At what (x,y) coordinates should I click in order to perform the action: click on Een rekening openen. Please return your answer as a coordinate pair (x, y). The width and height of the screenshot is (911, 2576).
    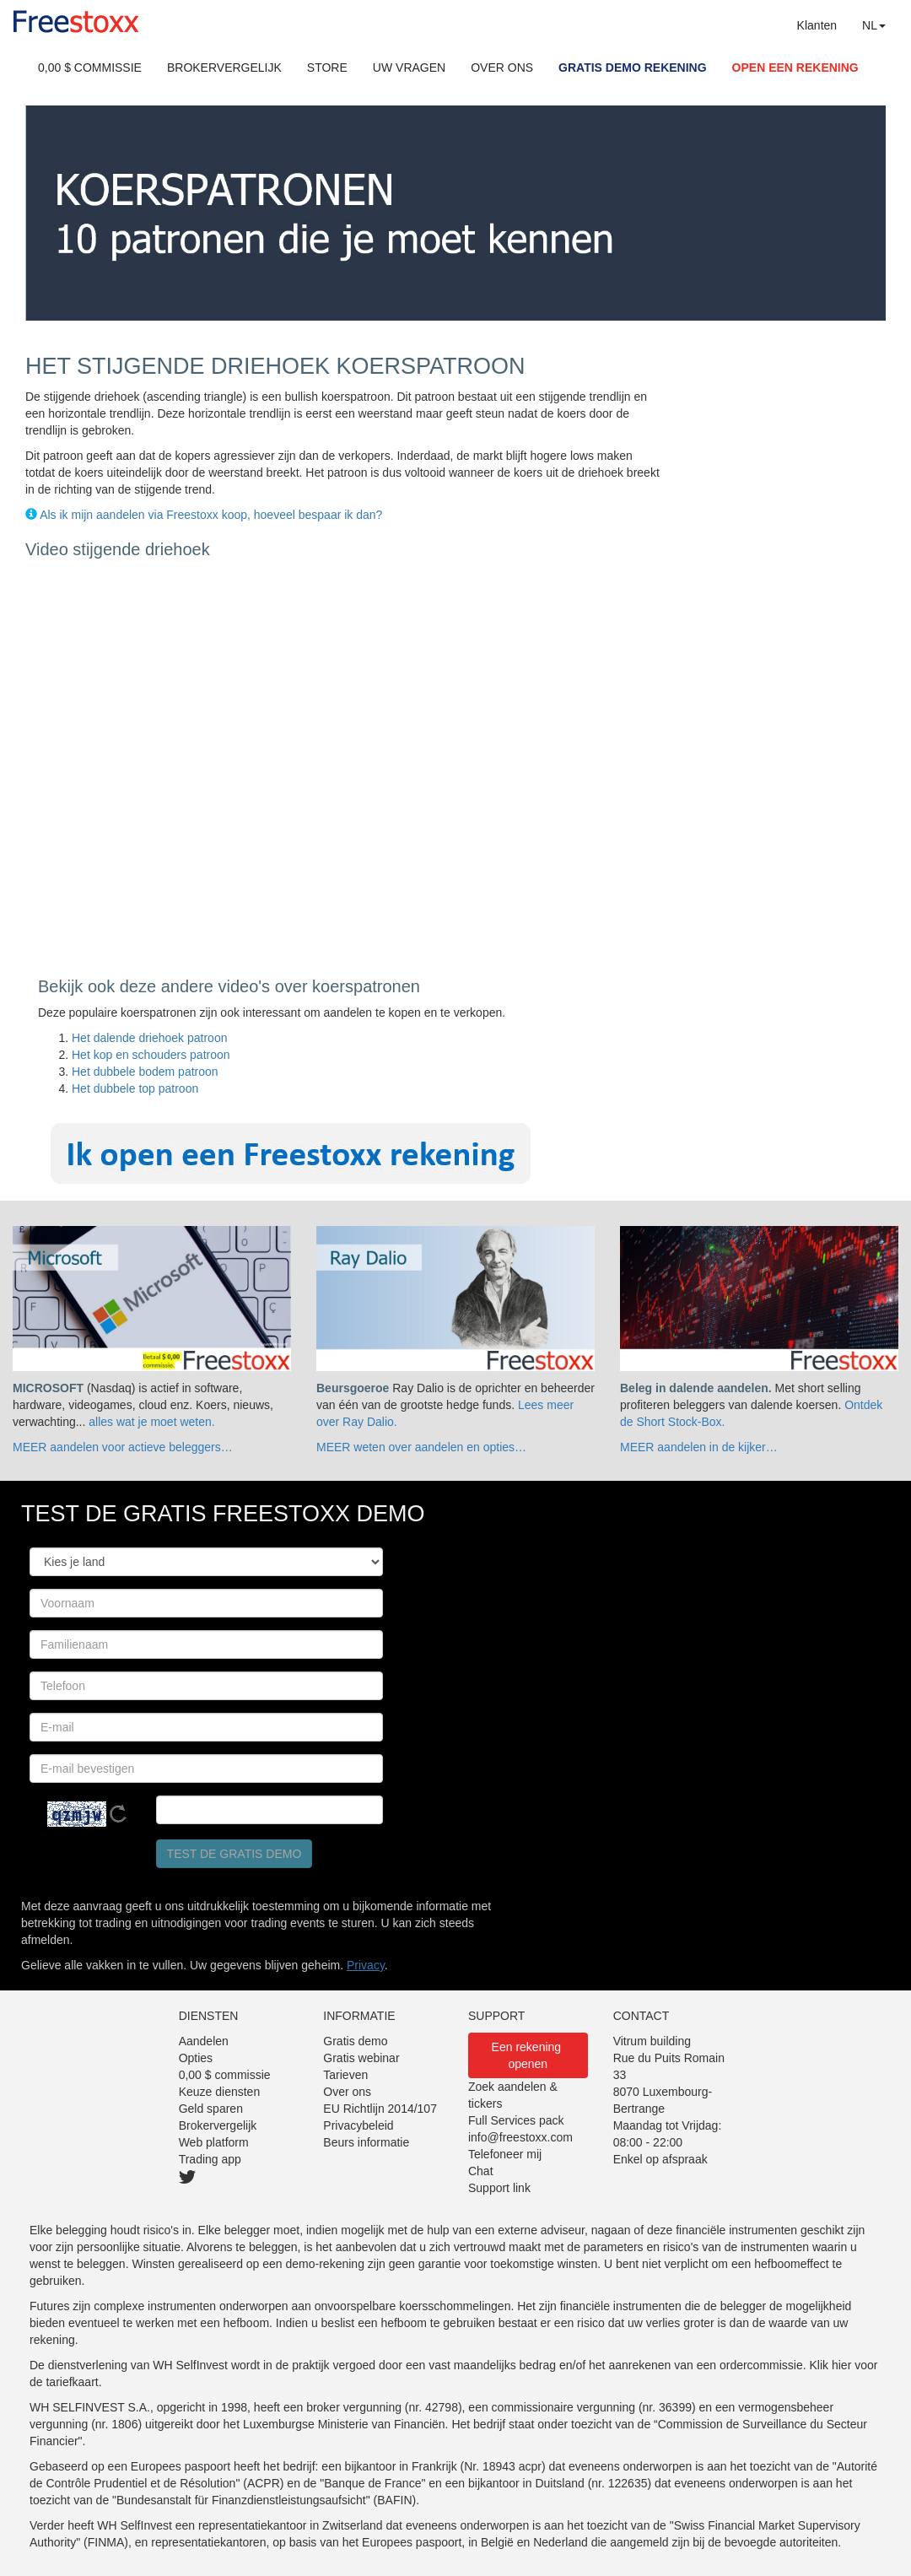
    Looking at the image, I should click on (528, 2055).